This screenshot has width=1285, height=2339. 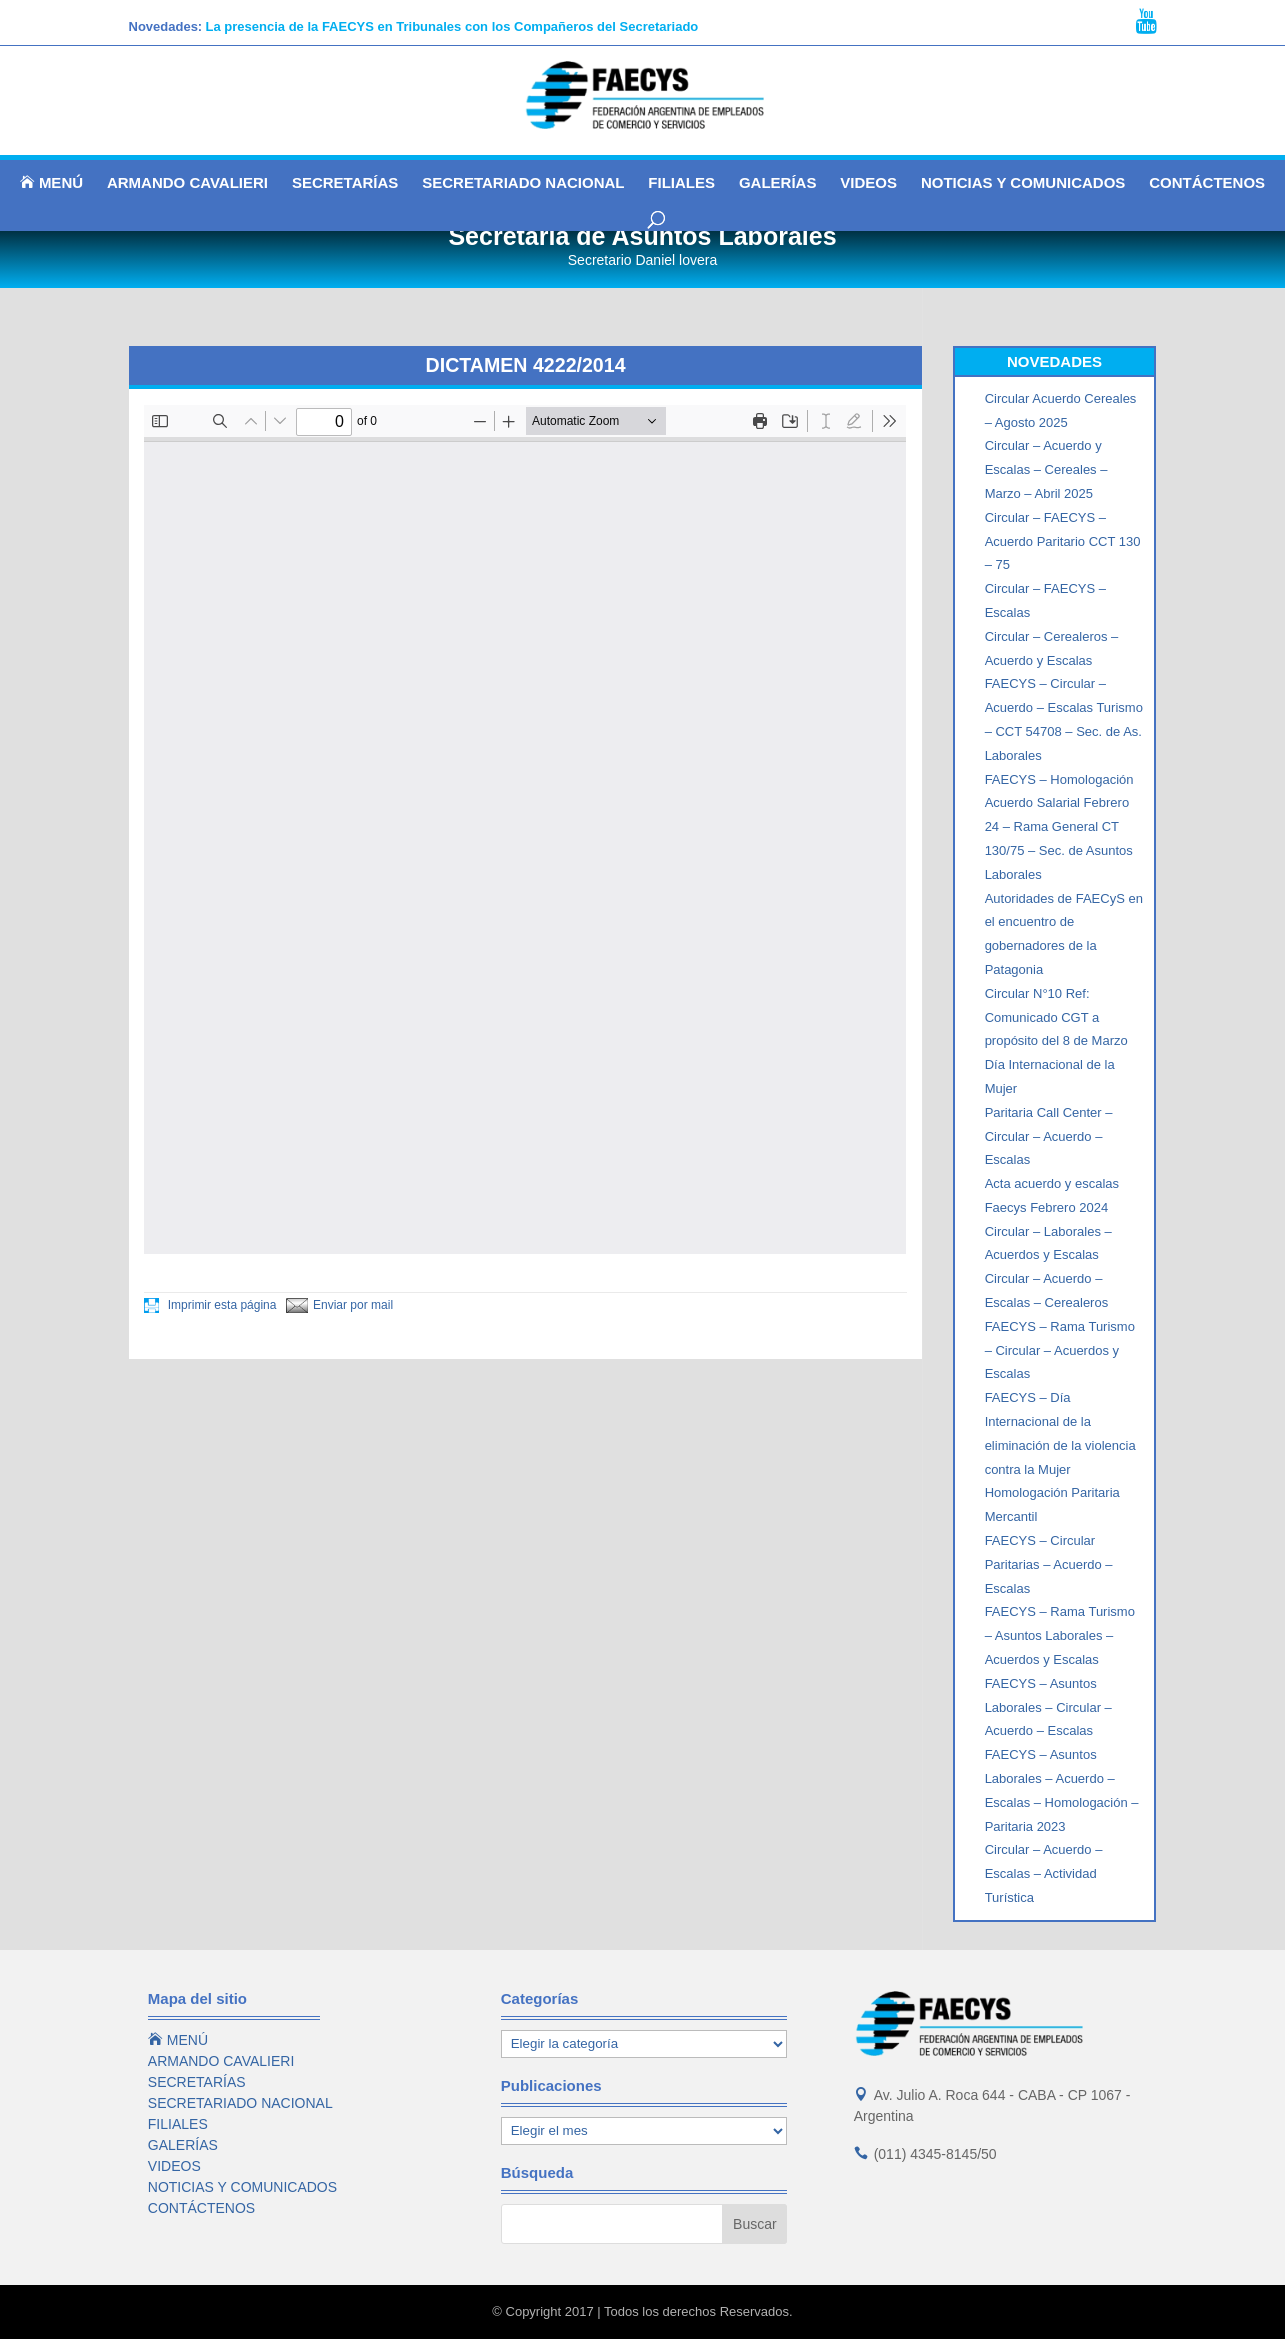 I want to click on Circular – Acuerdo y Escalas – Cereales – Marzo – Abril 2025, so click(x=1046, y=469).